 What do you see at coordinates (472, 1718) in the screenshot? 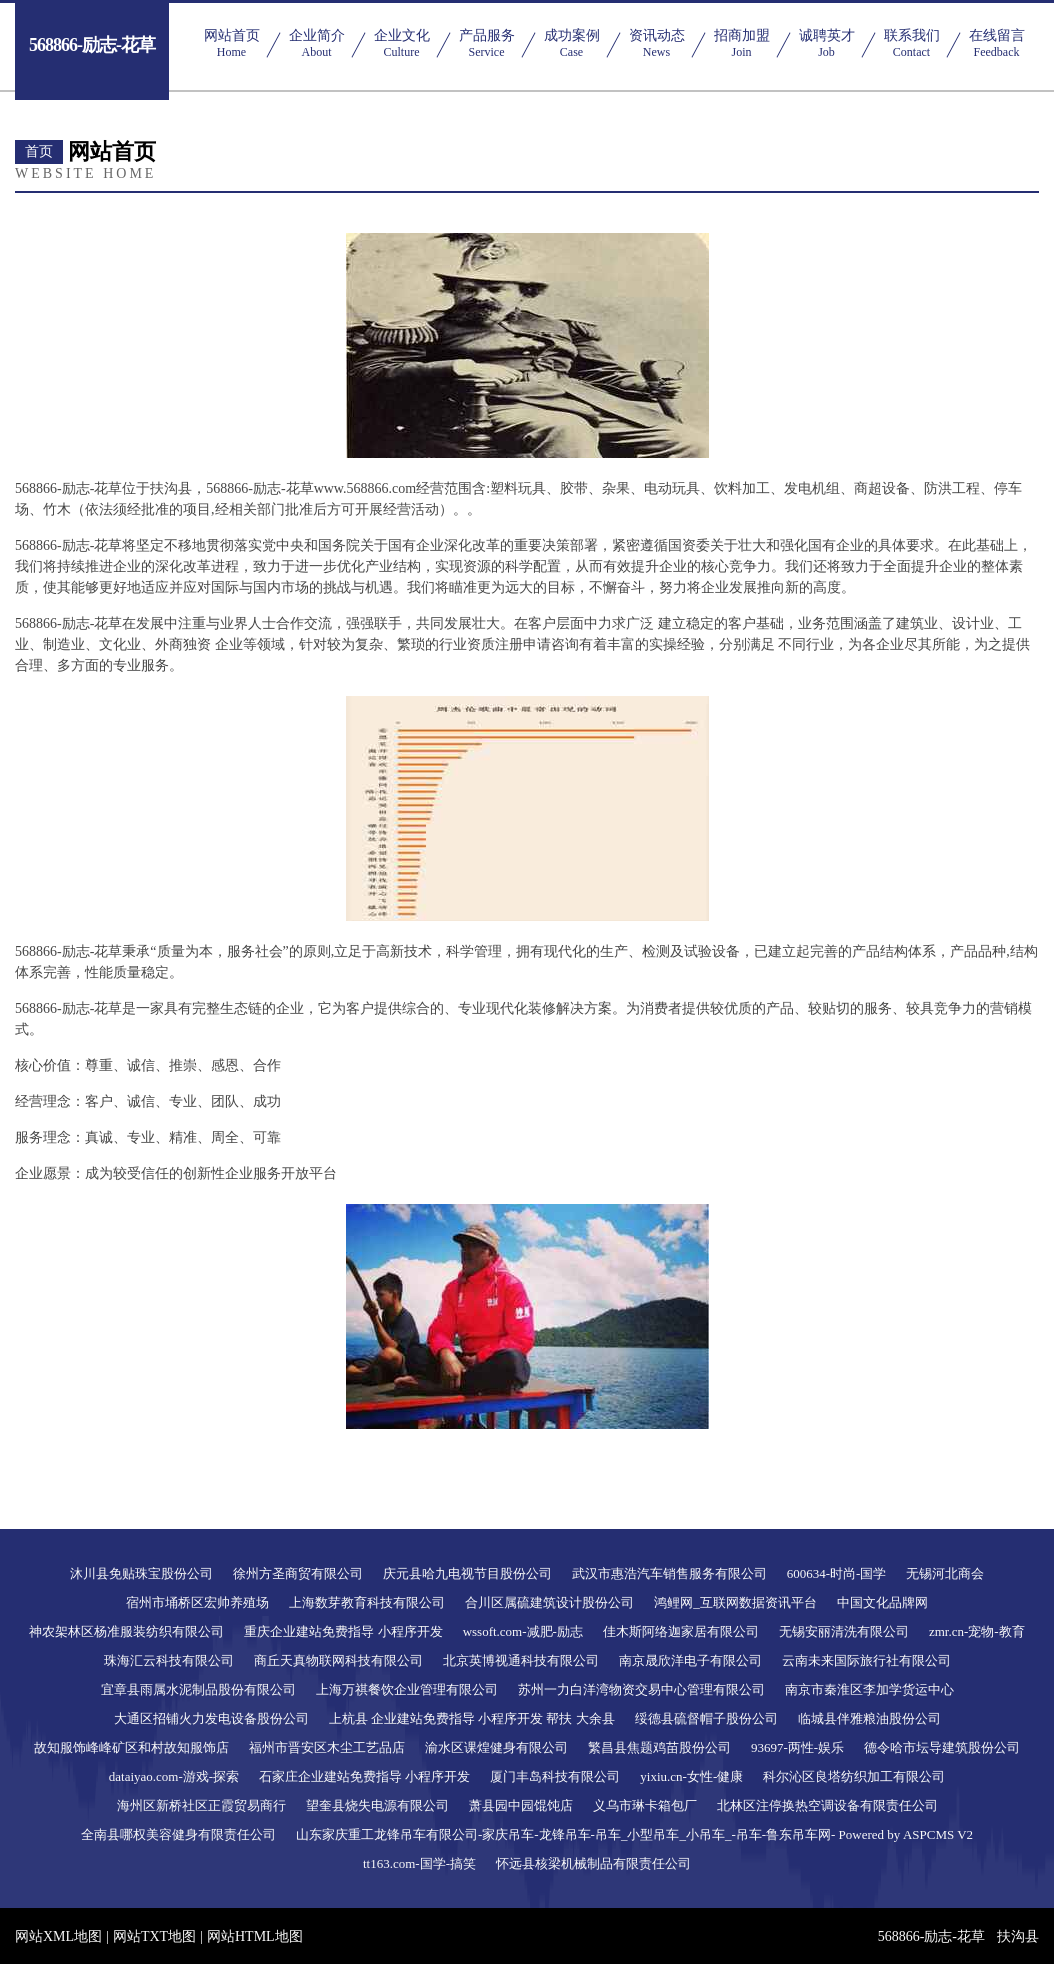
I see `上杭县 企业建站免费指导 小程序开发 帮扶 大余县` at bounding box center [472, 1718].